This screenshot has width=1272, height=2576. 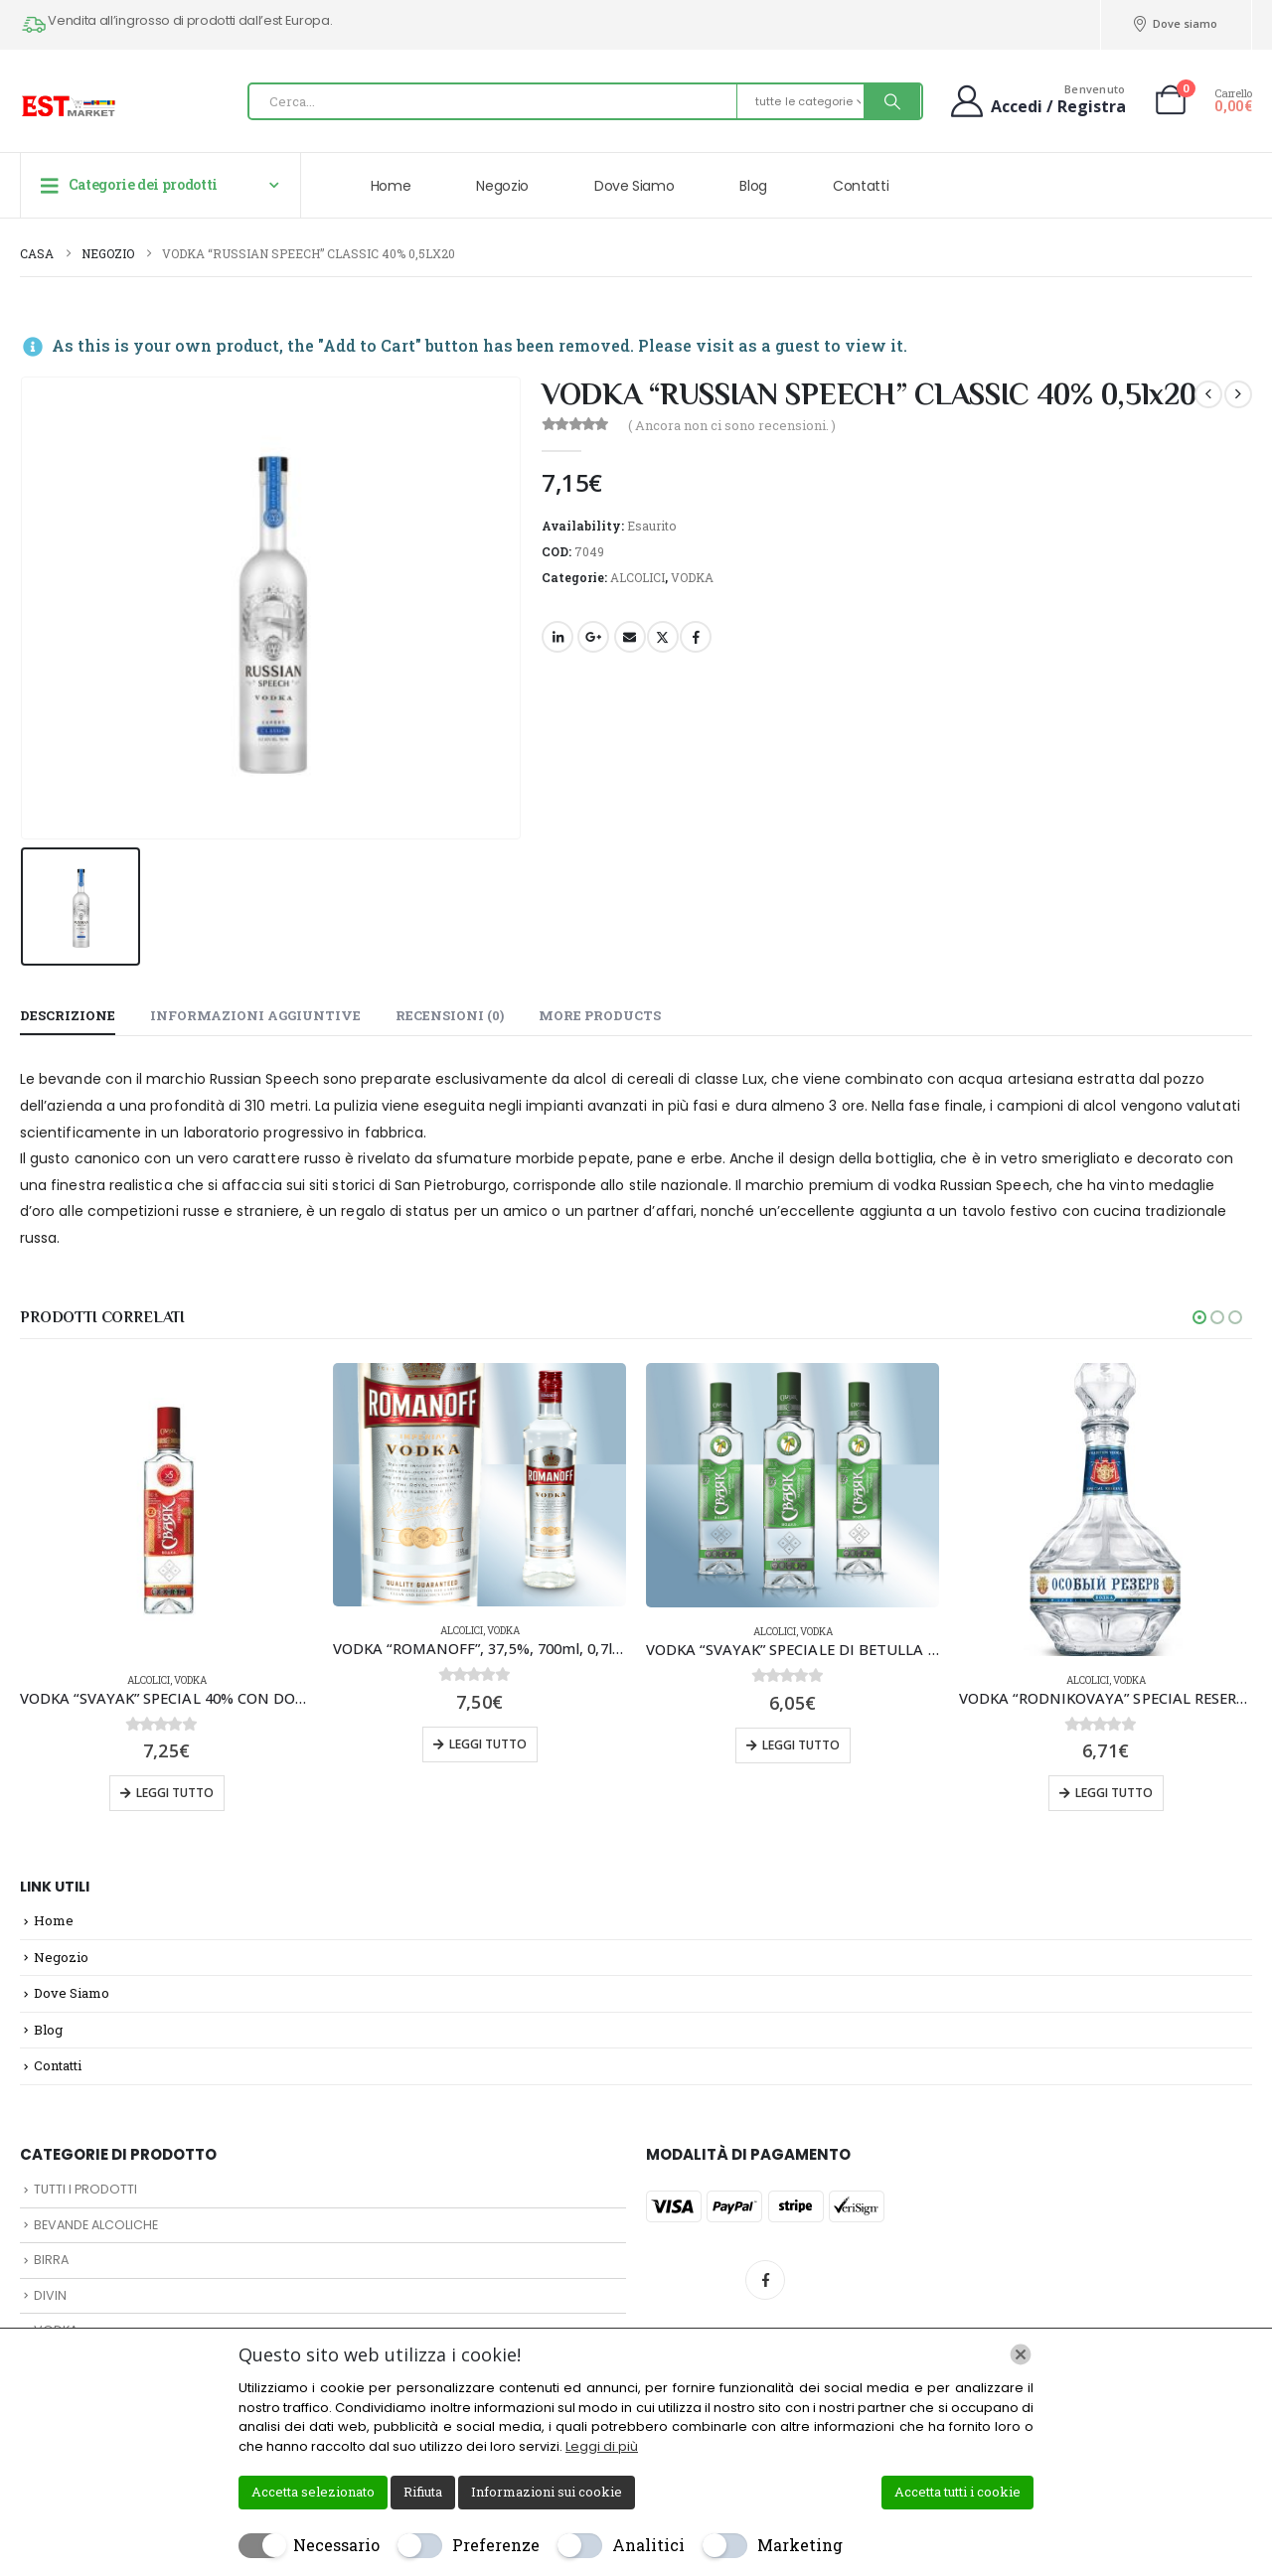 What do you see at coordinates (1199, 1317) in the screenshot?
I see `[button]` at bounding box center [1199, 1317].